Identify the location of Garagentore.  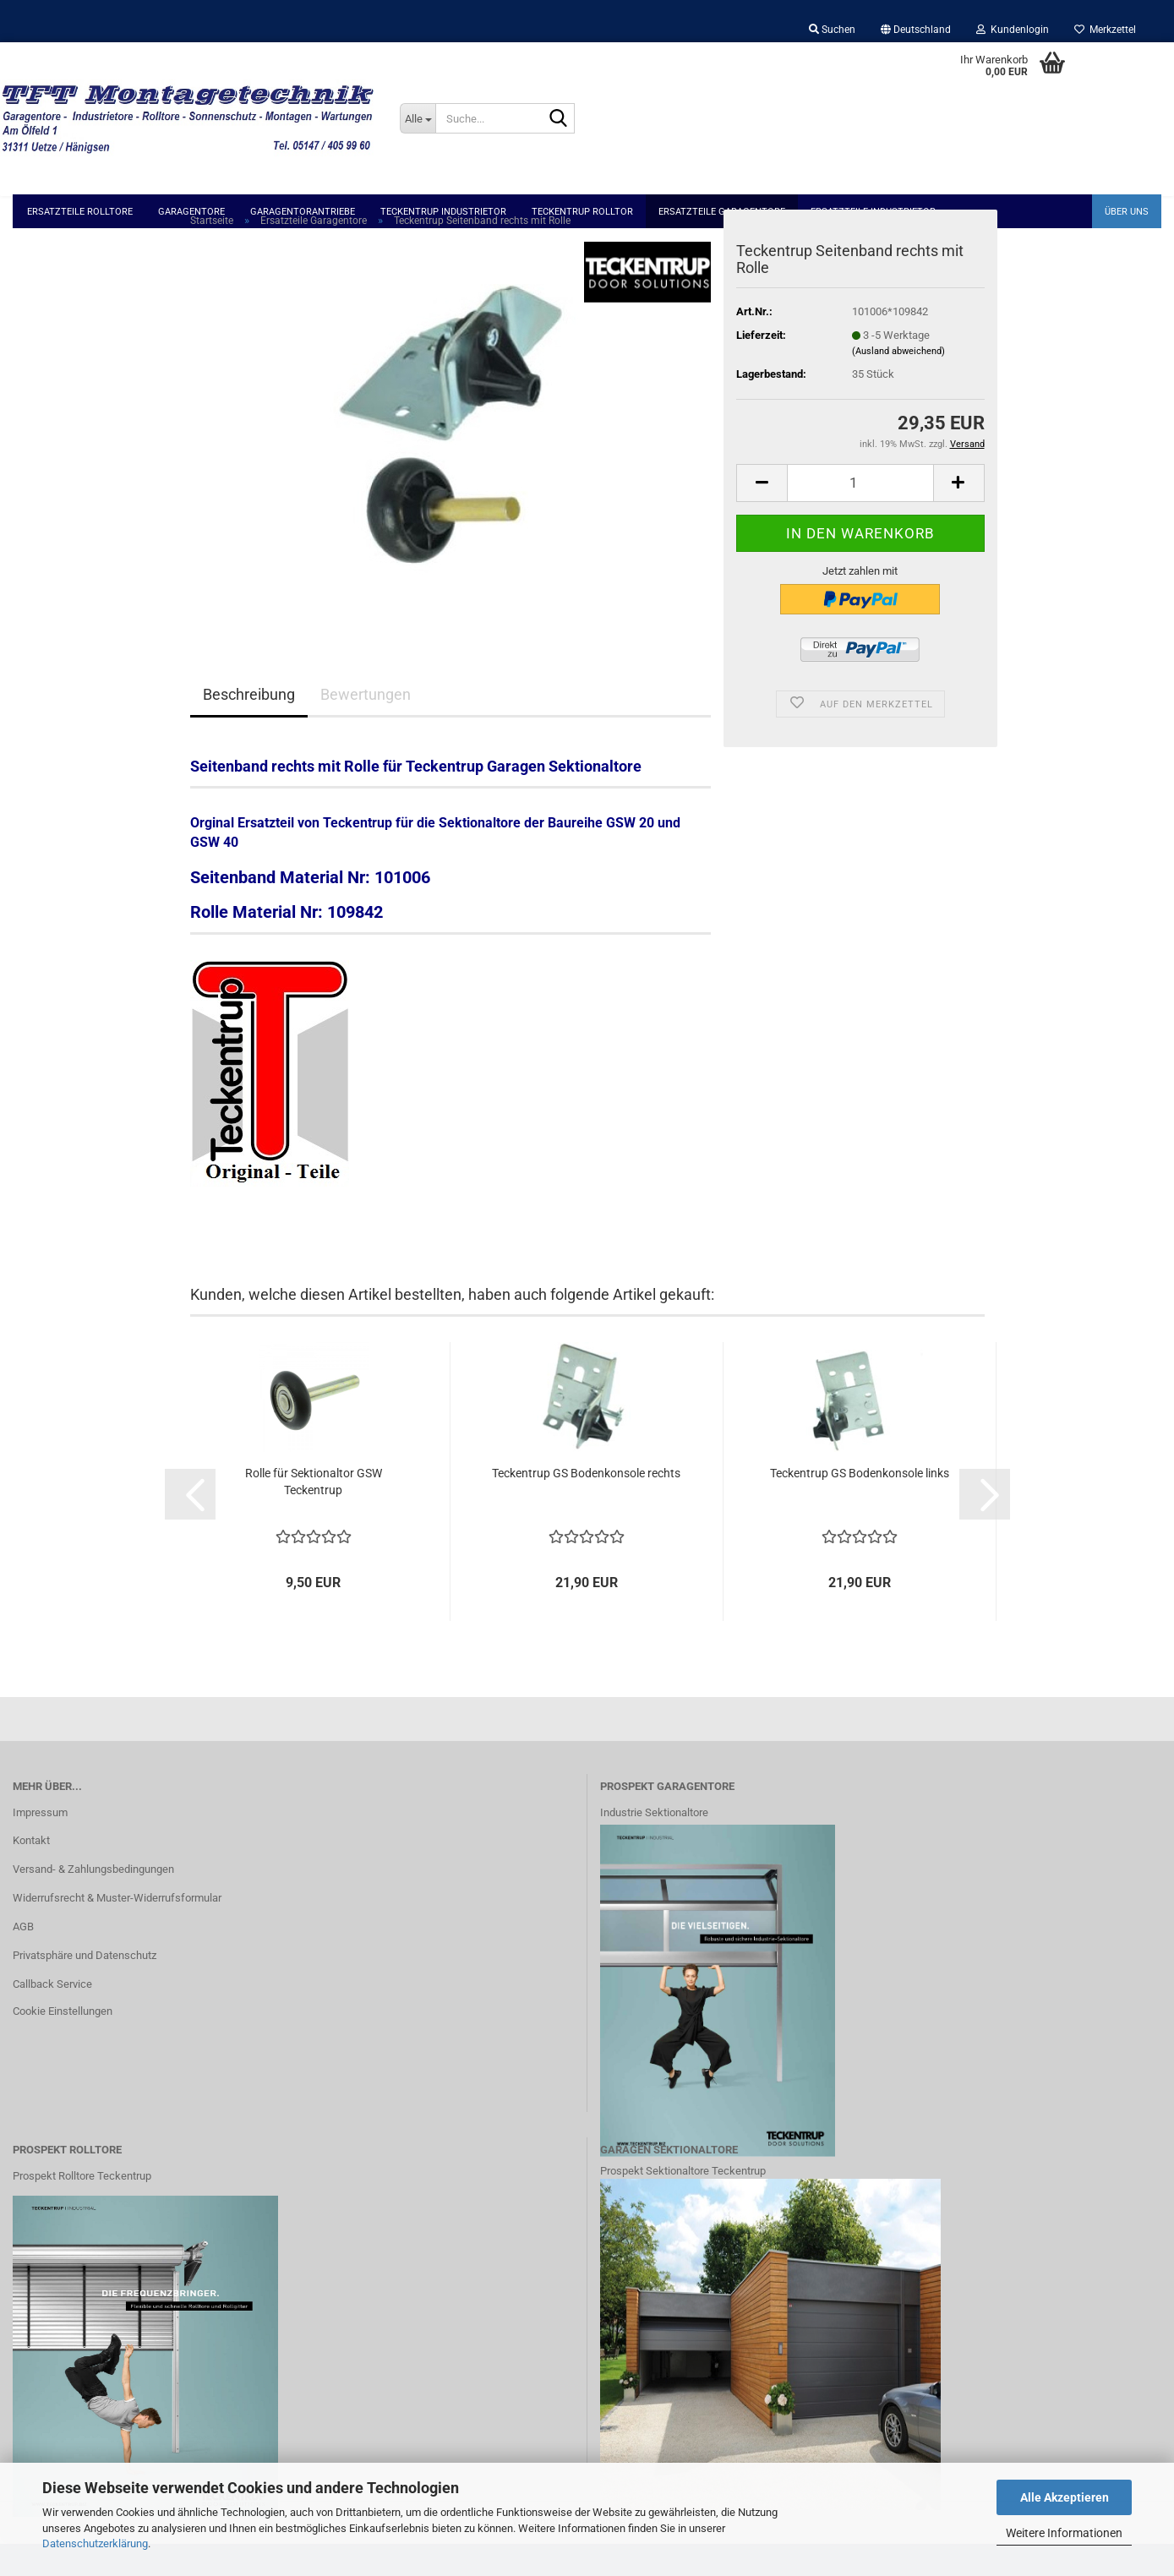
(191, 211).